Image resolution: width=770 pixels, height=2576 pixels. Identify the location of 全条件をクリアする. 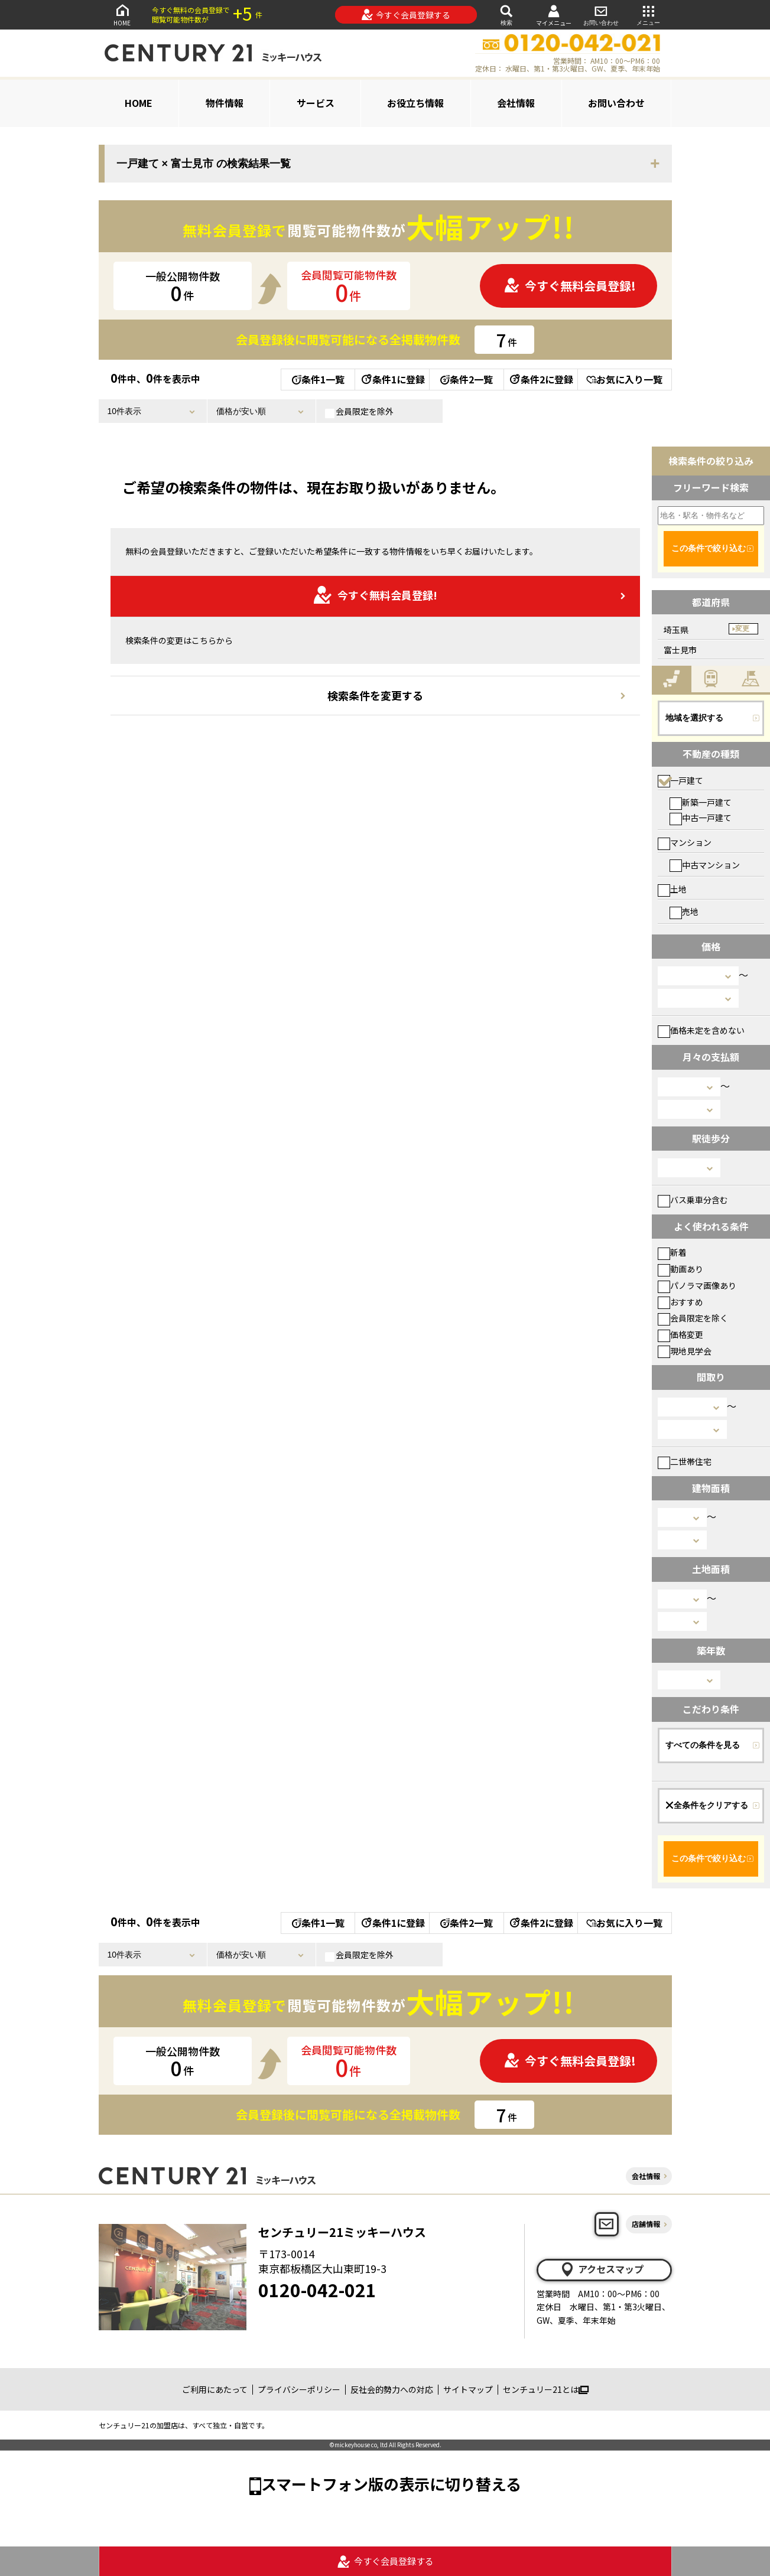
(706, 1805).